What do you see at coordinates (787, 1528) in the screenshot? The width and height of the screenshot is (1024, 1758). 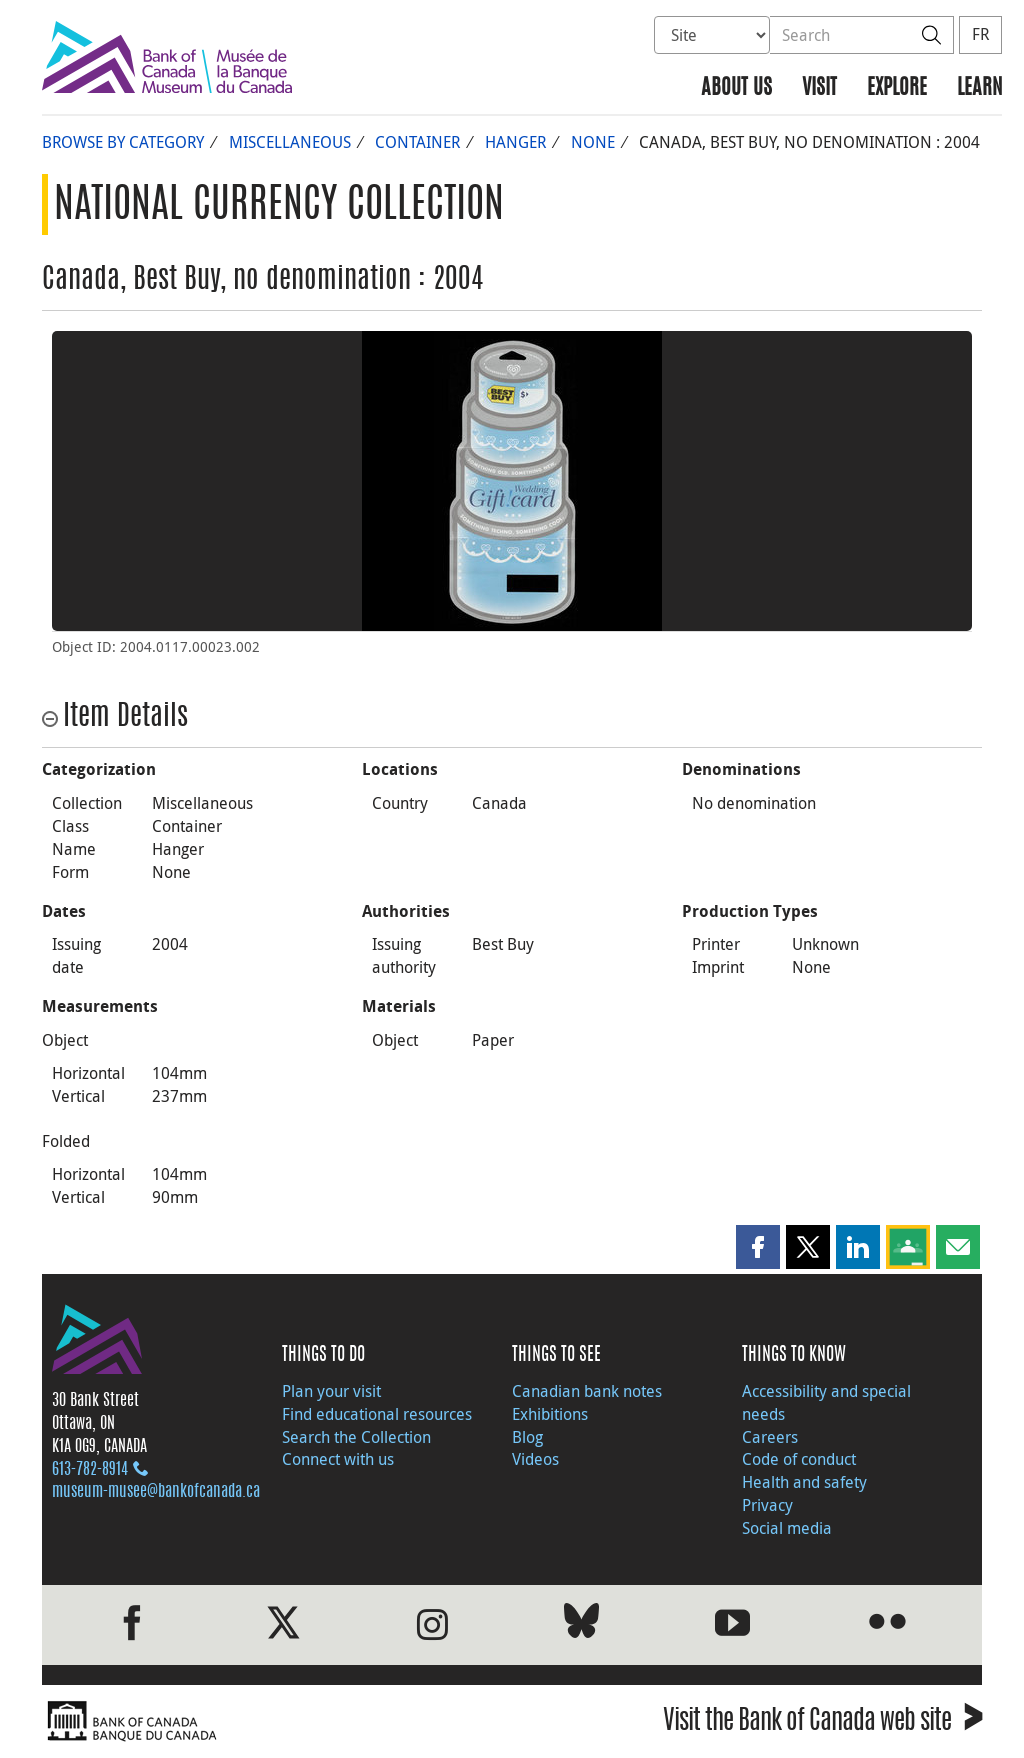 I see `Social media` at bounding box center [787, 1528].